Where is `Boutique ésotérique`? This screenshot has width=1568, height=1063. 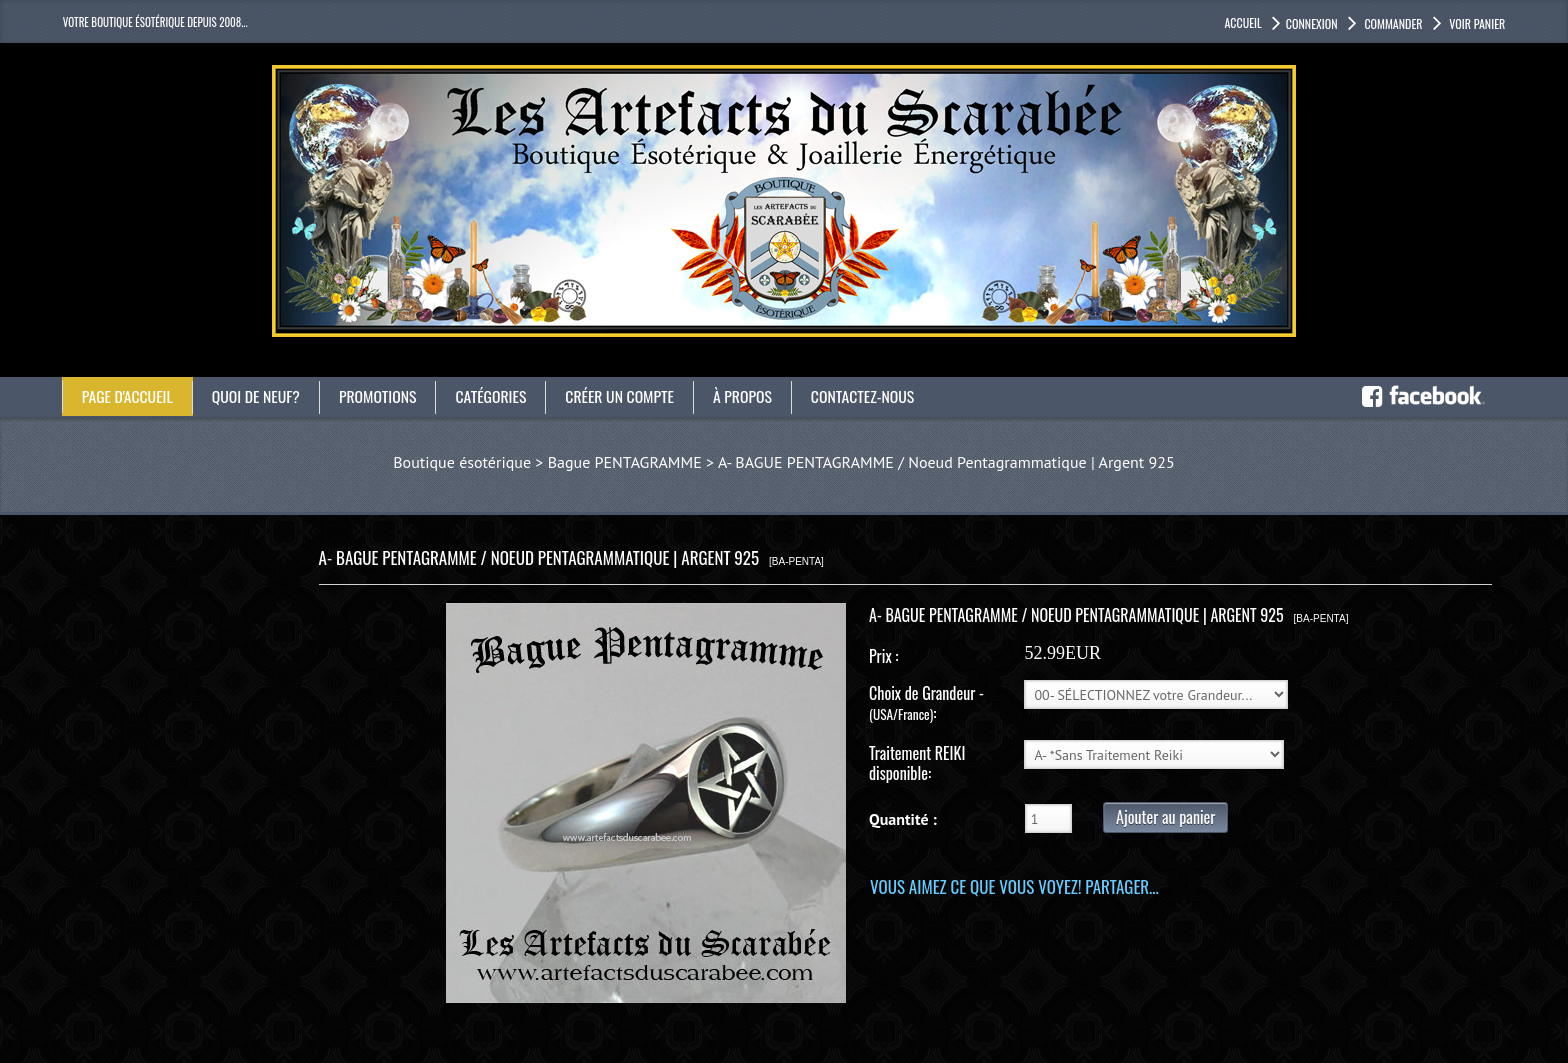
Boutique ésotérique is located at coordinates (462, 462).